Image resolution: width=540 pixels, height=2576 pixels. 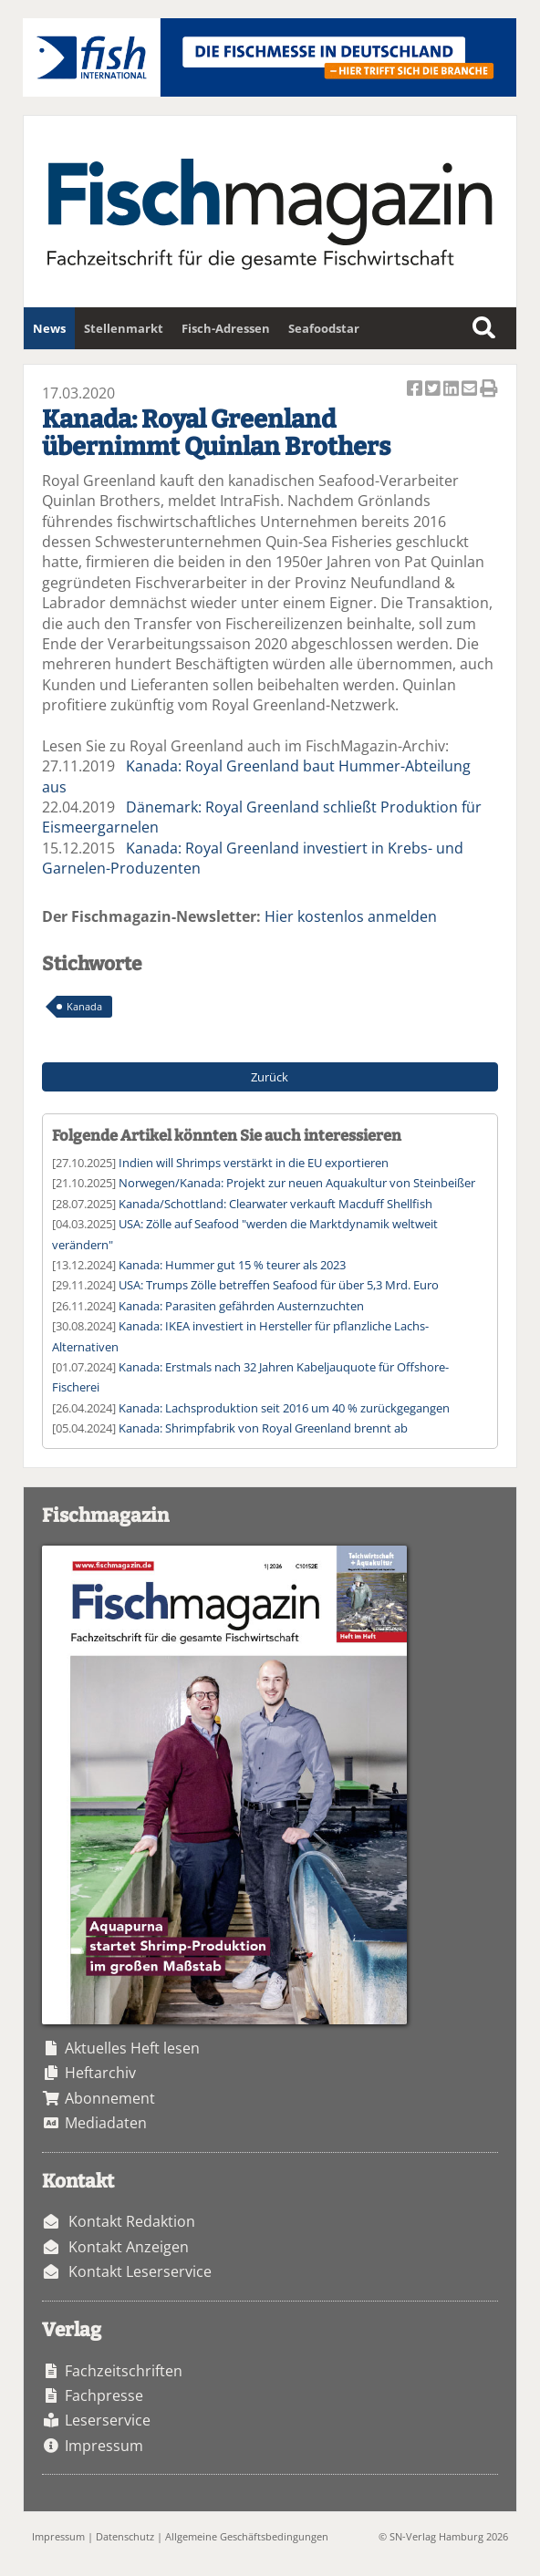 I want to click on Kontakt Anzeigen, so click(x=128, y=2247).